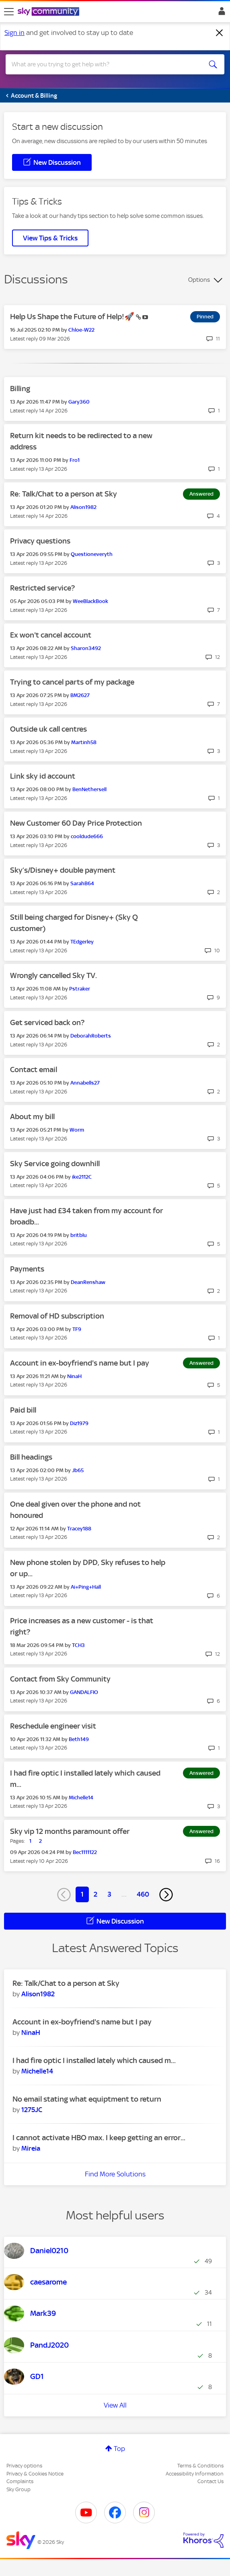 Image resolution: width=230 pixels, height=2576 pixels. Describe the element at coordinates (40, 541) in the screenshot. I see `Privacy questions` at that location.